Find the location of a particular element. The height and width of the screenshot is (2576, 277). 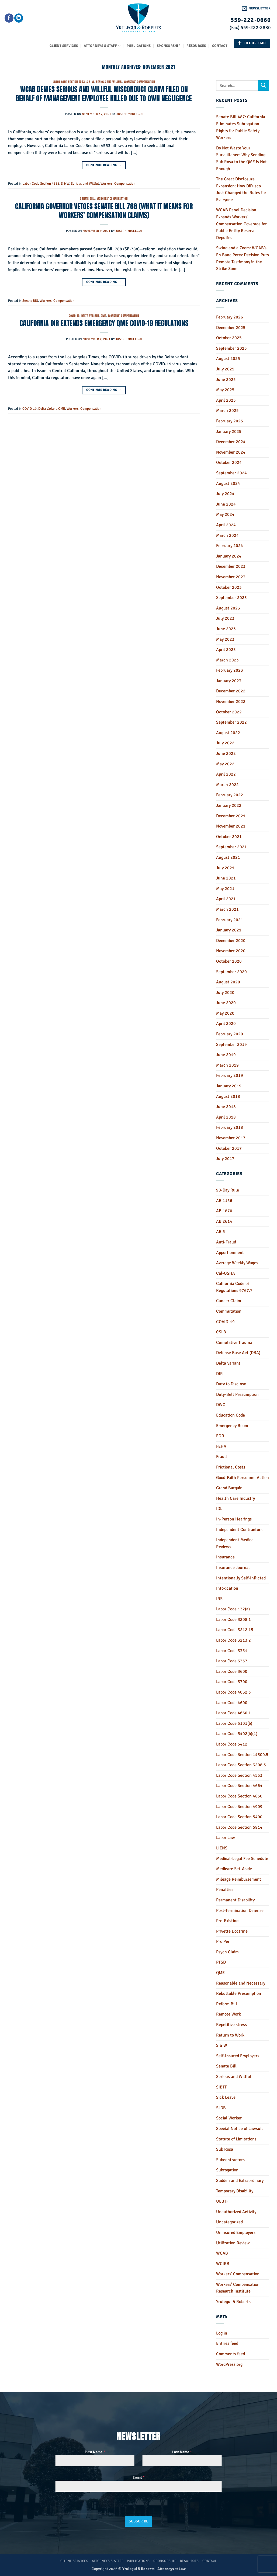

Labor Code Section 3208.3 is located at coordinates (241, 1765).